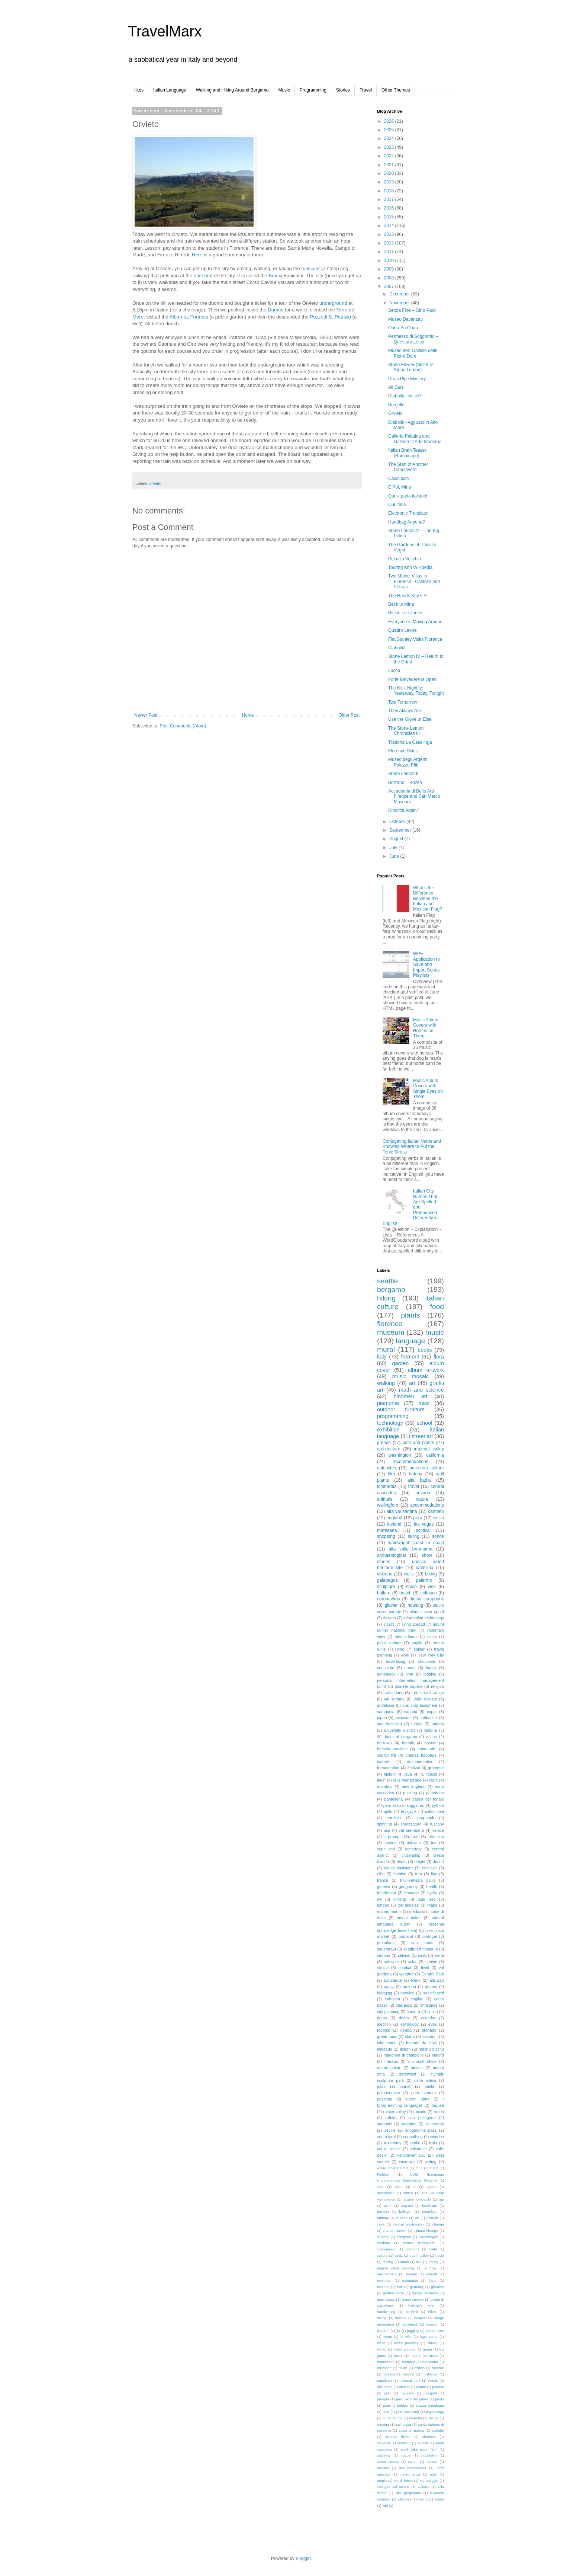 This screenshot has height=2576, width=583. I want to click on austria, so click(390, 1842).